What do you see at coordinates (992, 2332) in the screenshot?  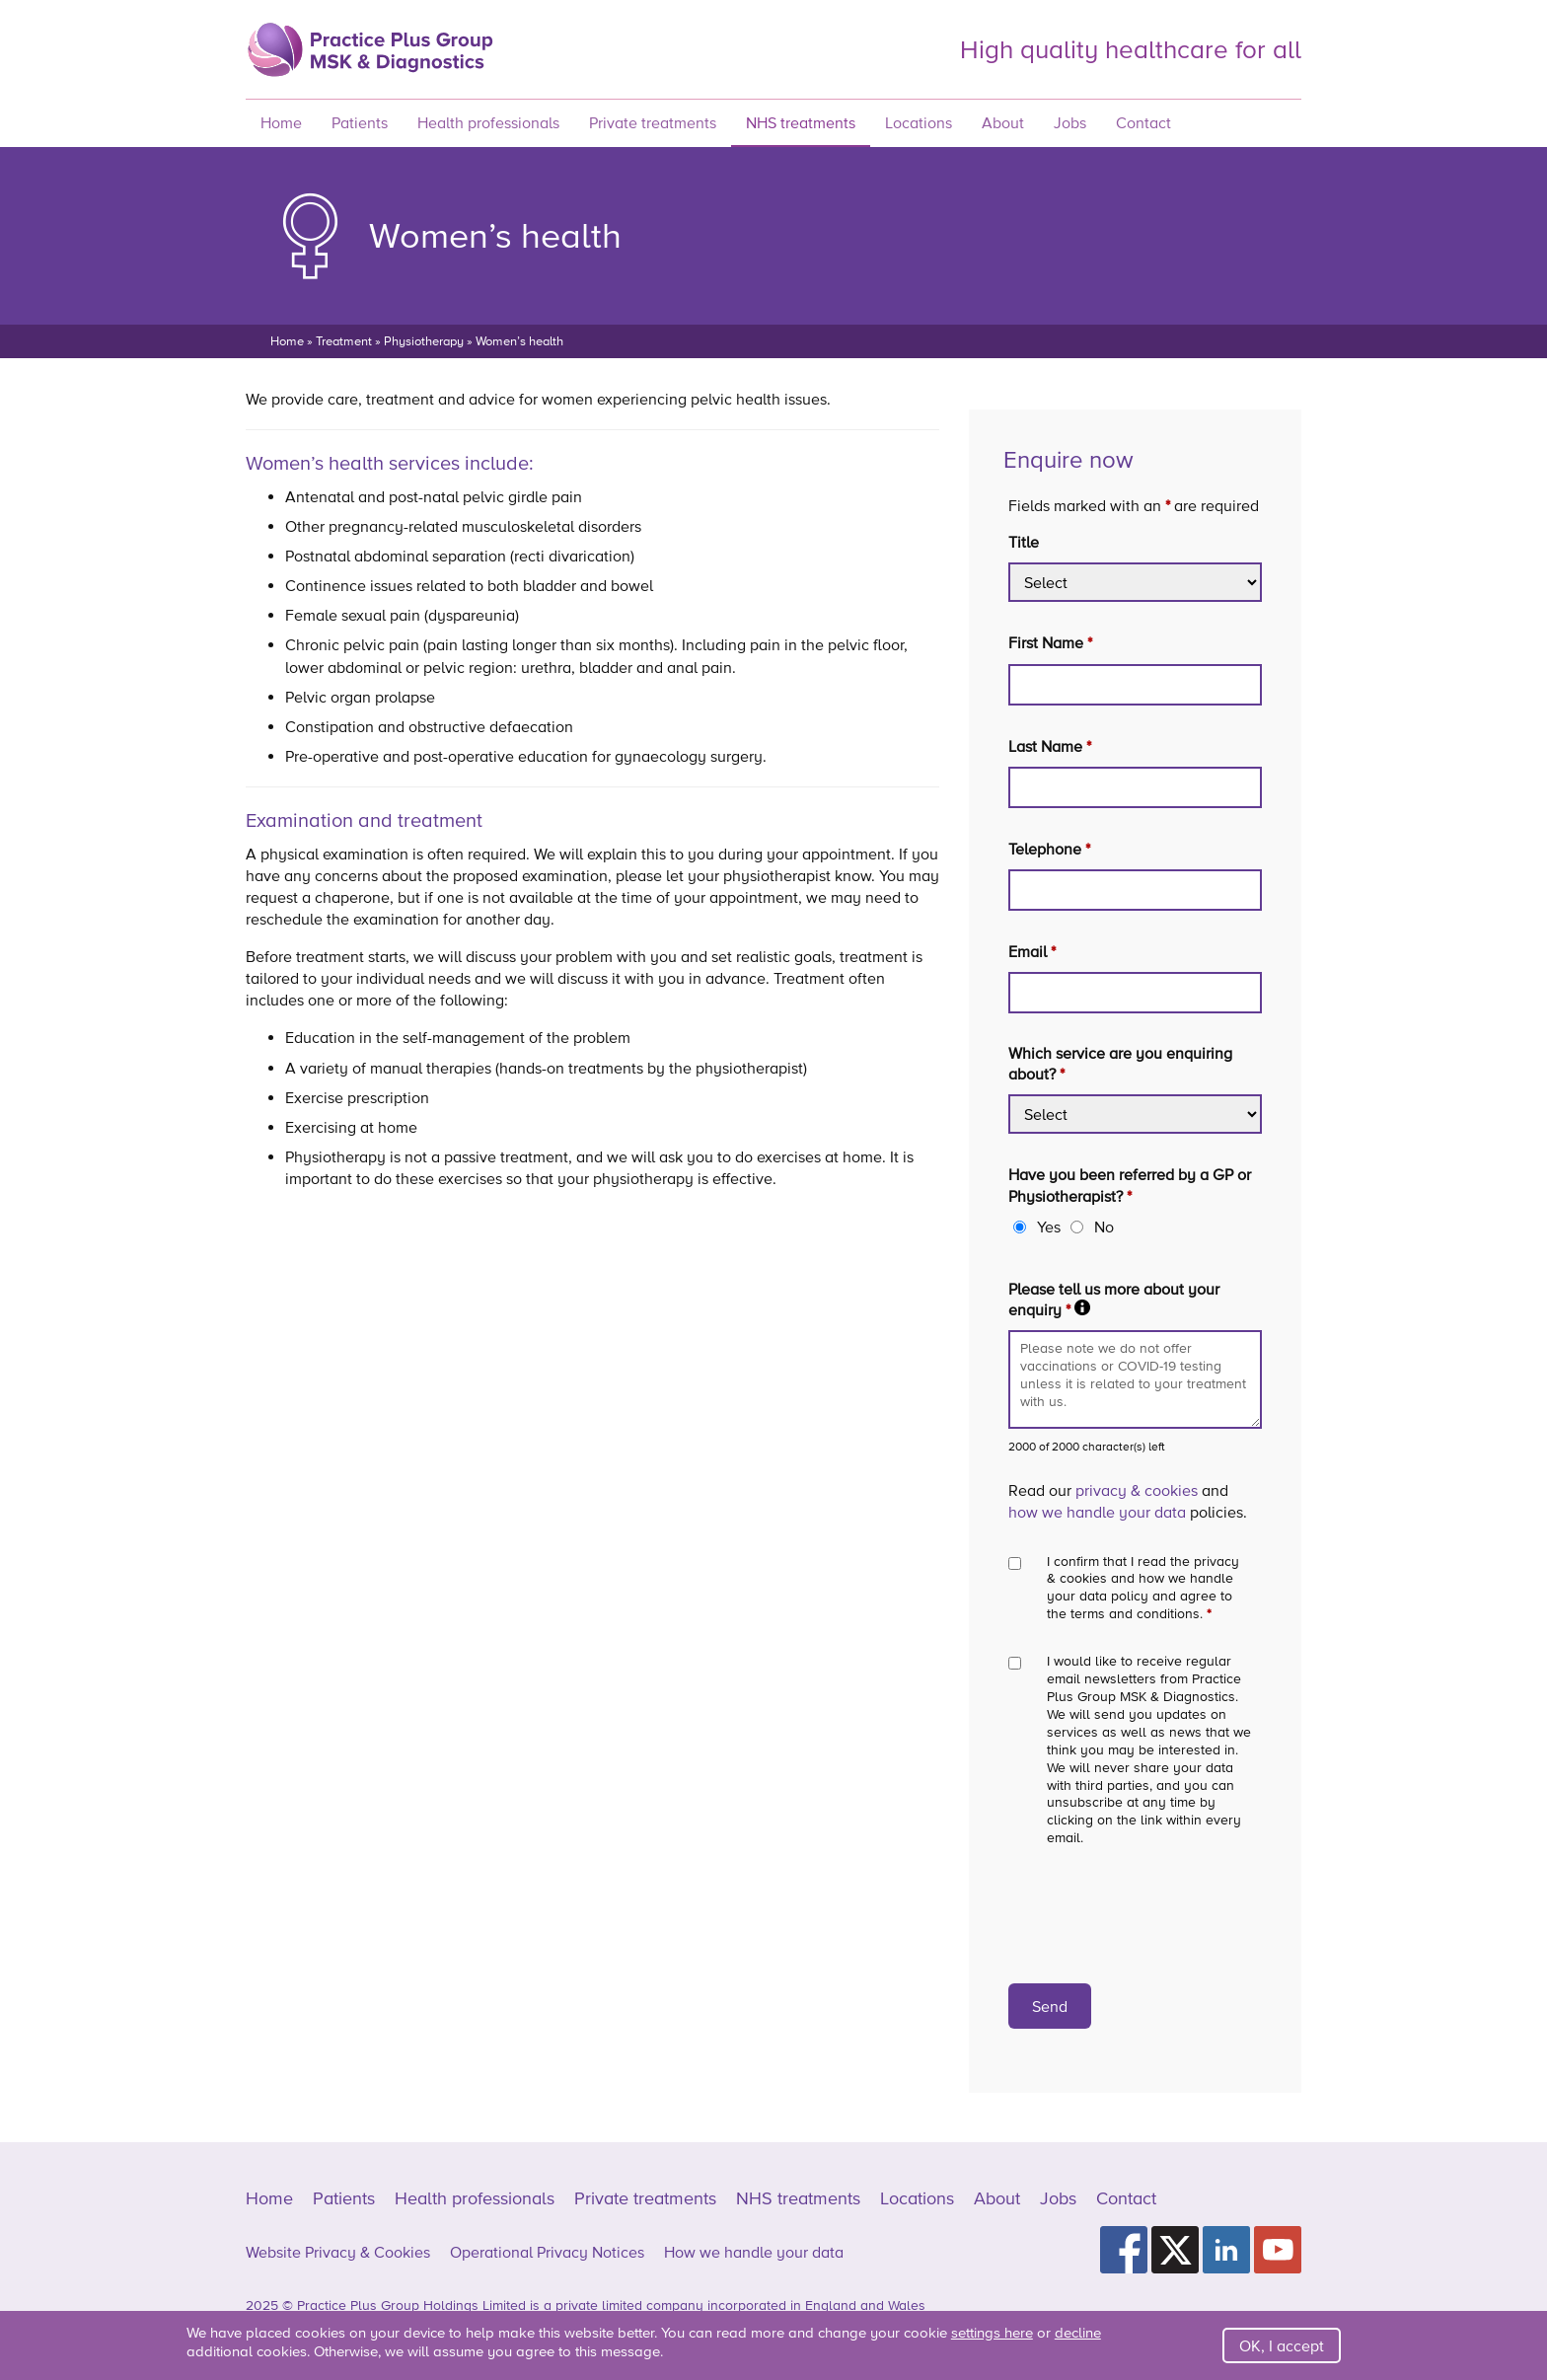 I see `settings here` at bounding box center [992, 2332].